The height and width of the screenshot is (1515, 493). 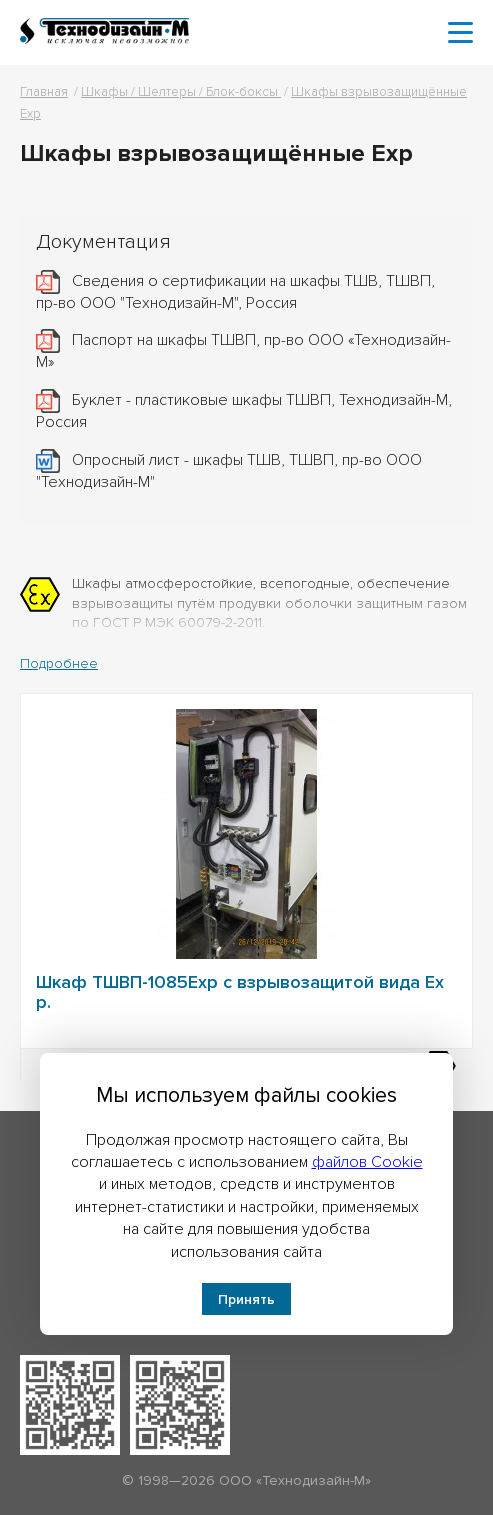 What do you see at coordinates (44, 92) in the screenshot?
I see `Главная` at bounding box center [44, 92].